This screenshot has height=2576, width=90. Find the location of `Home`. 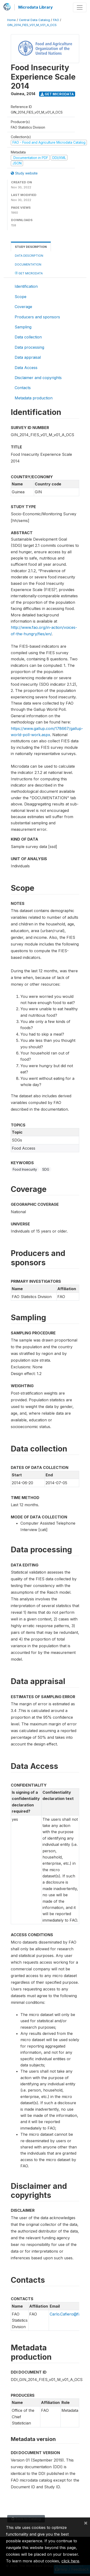

Home is located at coordinates (11, 20).